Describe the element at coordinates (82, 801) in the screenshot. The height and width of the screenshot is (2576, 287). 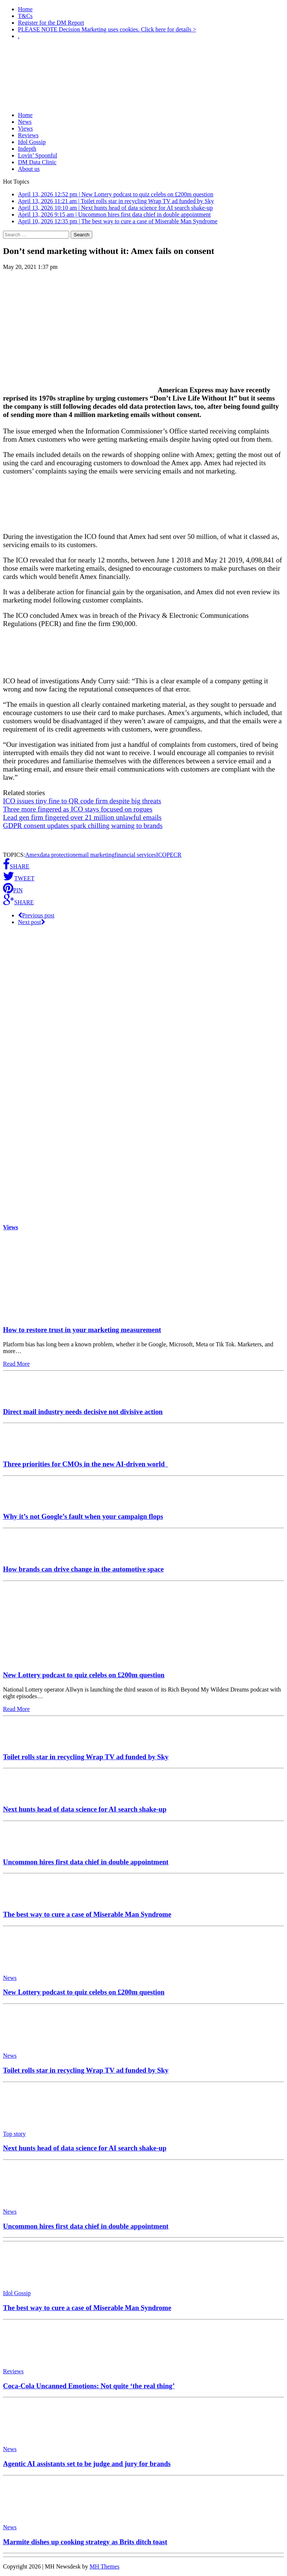
I see `ICO issues tiny fine to QR code firm despite big threats` at that location.